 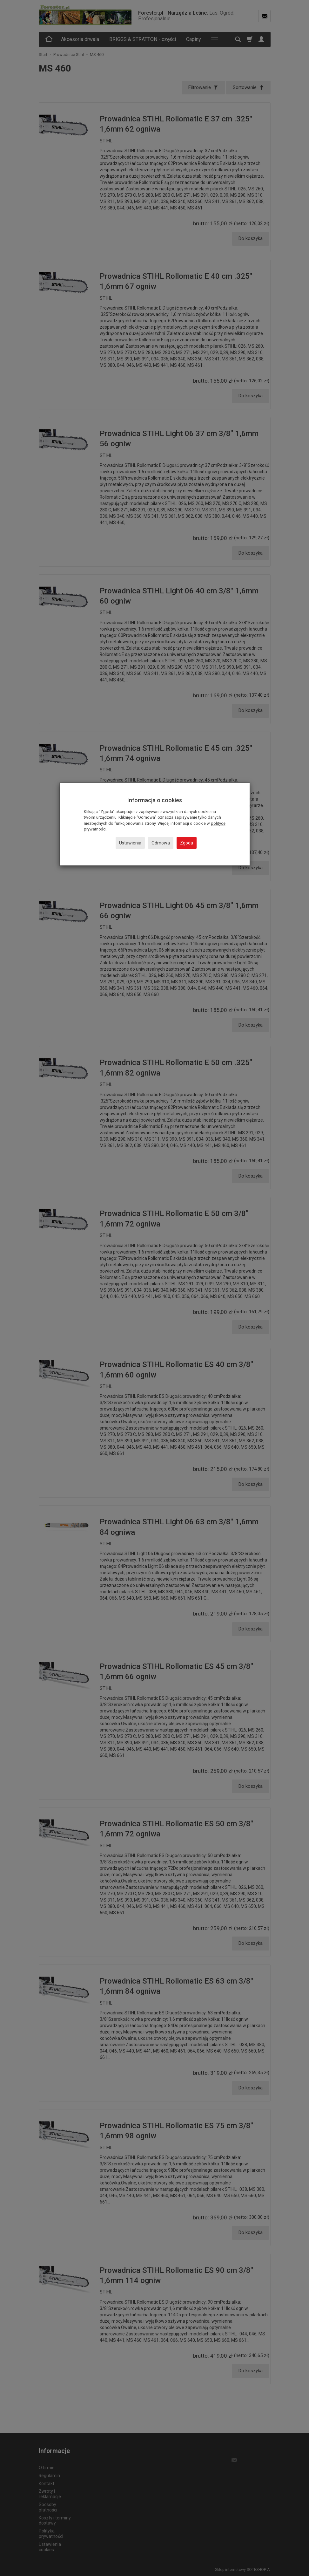 What do you see at coordinates (160, 842) in the screenshot?
I see `Odmowa` at bounding box center [160, 842].